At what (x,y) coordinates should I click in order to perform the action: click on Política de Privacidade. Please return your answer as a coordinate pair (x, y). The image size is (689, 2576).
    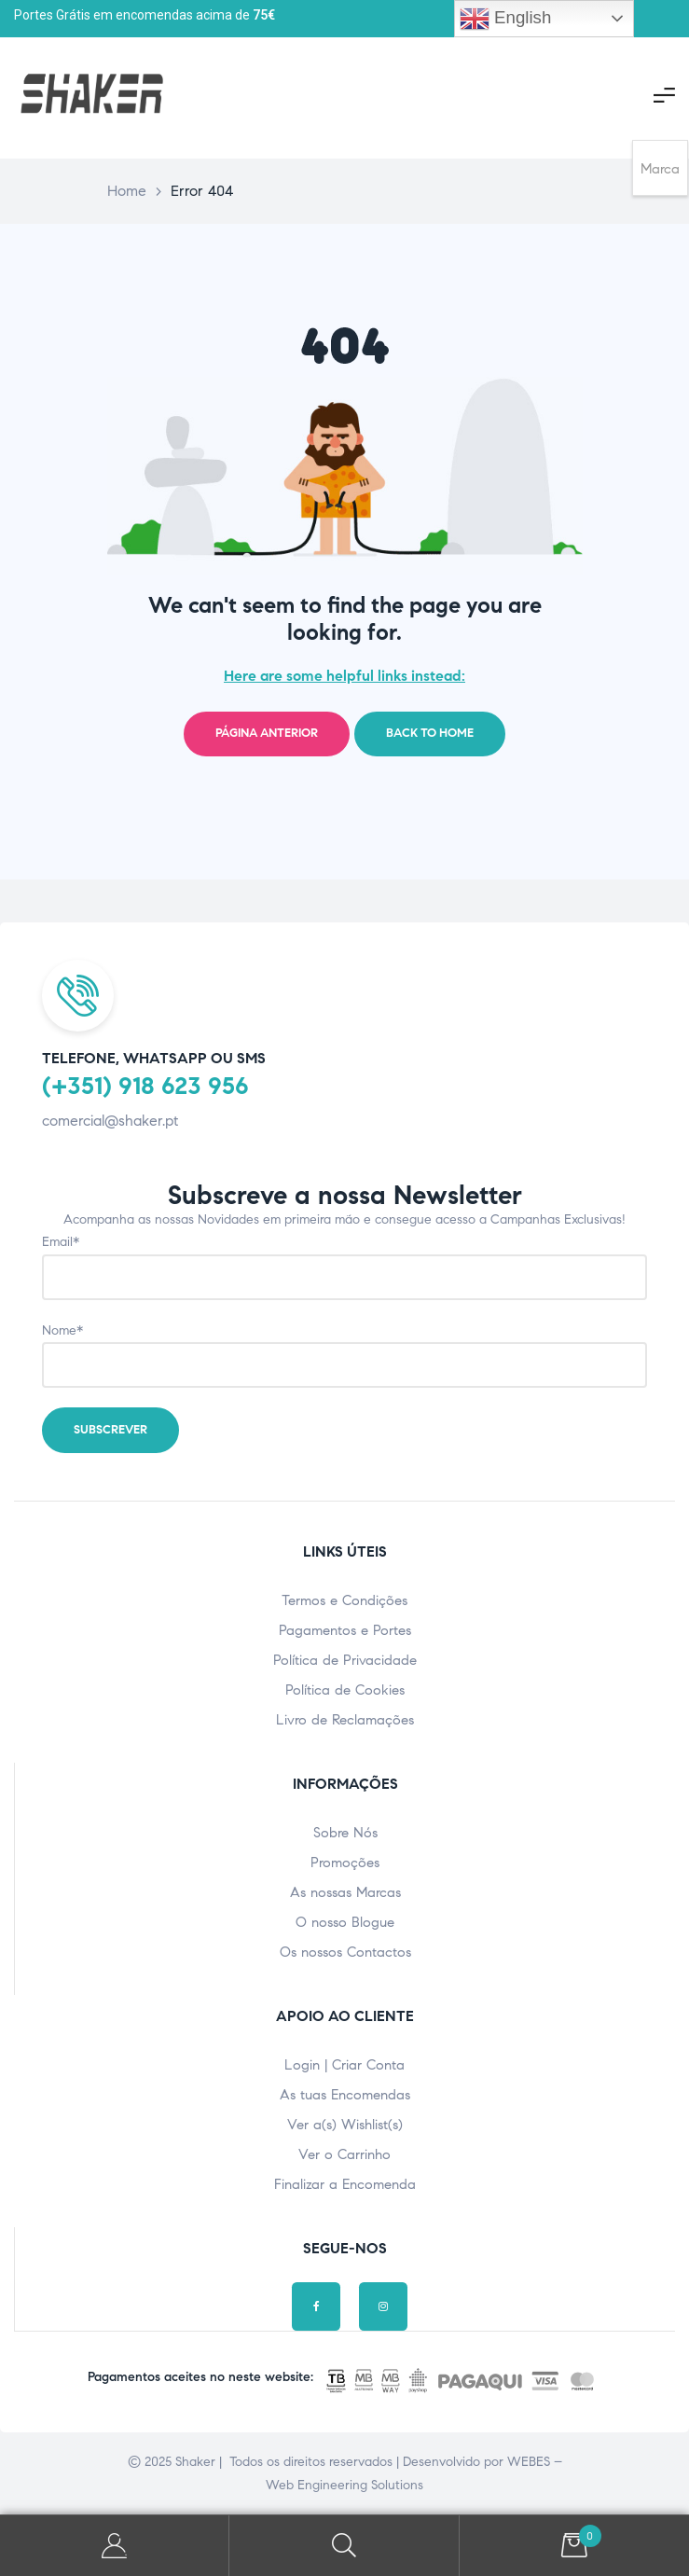
    Looking at the image, I should click on (345, 1660).